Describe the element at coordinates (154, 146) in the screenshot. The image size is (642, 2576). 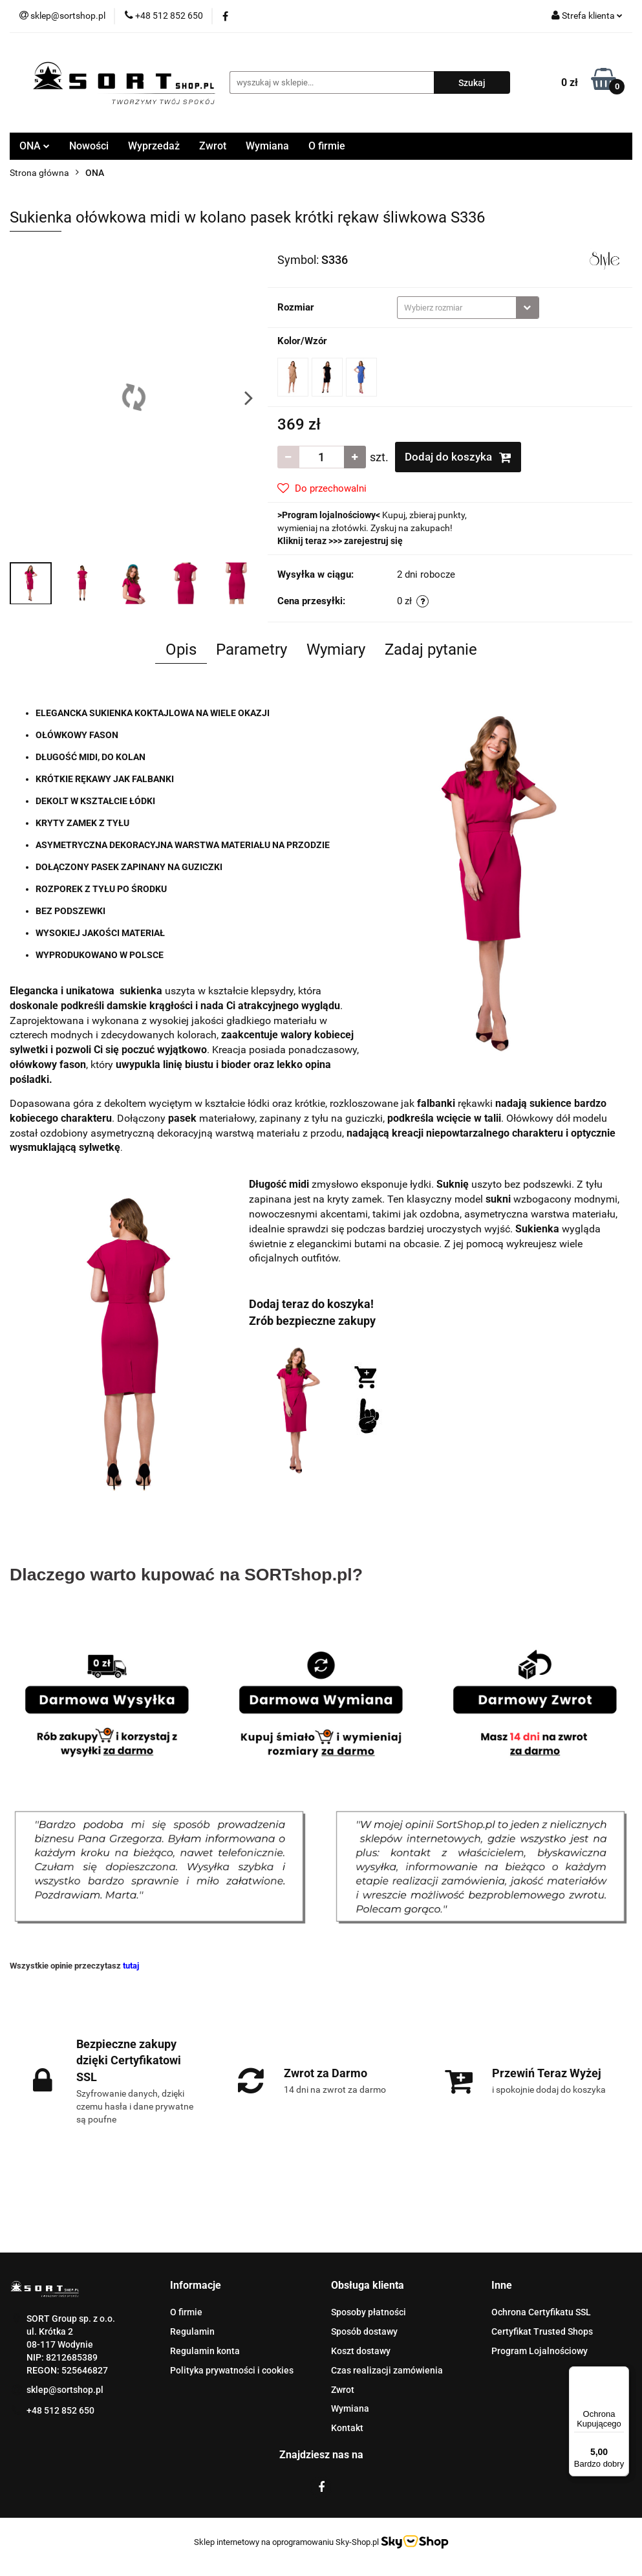
I see `Wyprzedaż` at that location.